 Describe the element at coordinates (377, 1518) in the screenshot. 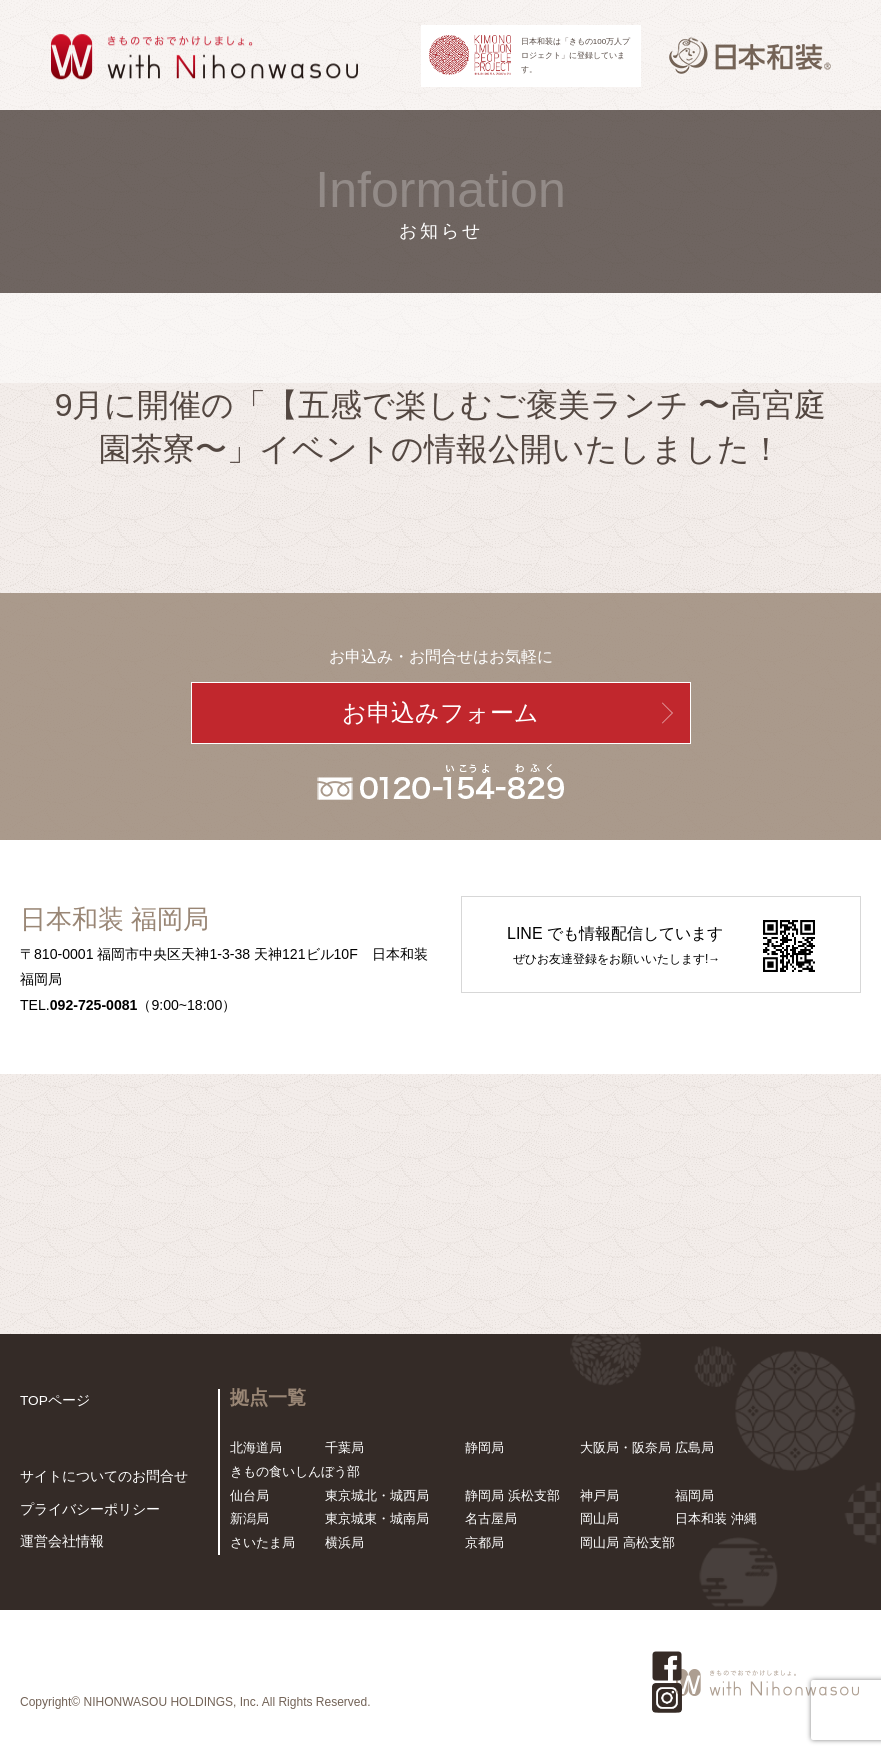

I see `東京城東・城南局` at that location.